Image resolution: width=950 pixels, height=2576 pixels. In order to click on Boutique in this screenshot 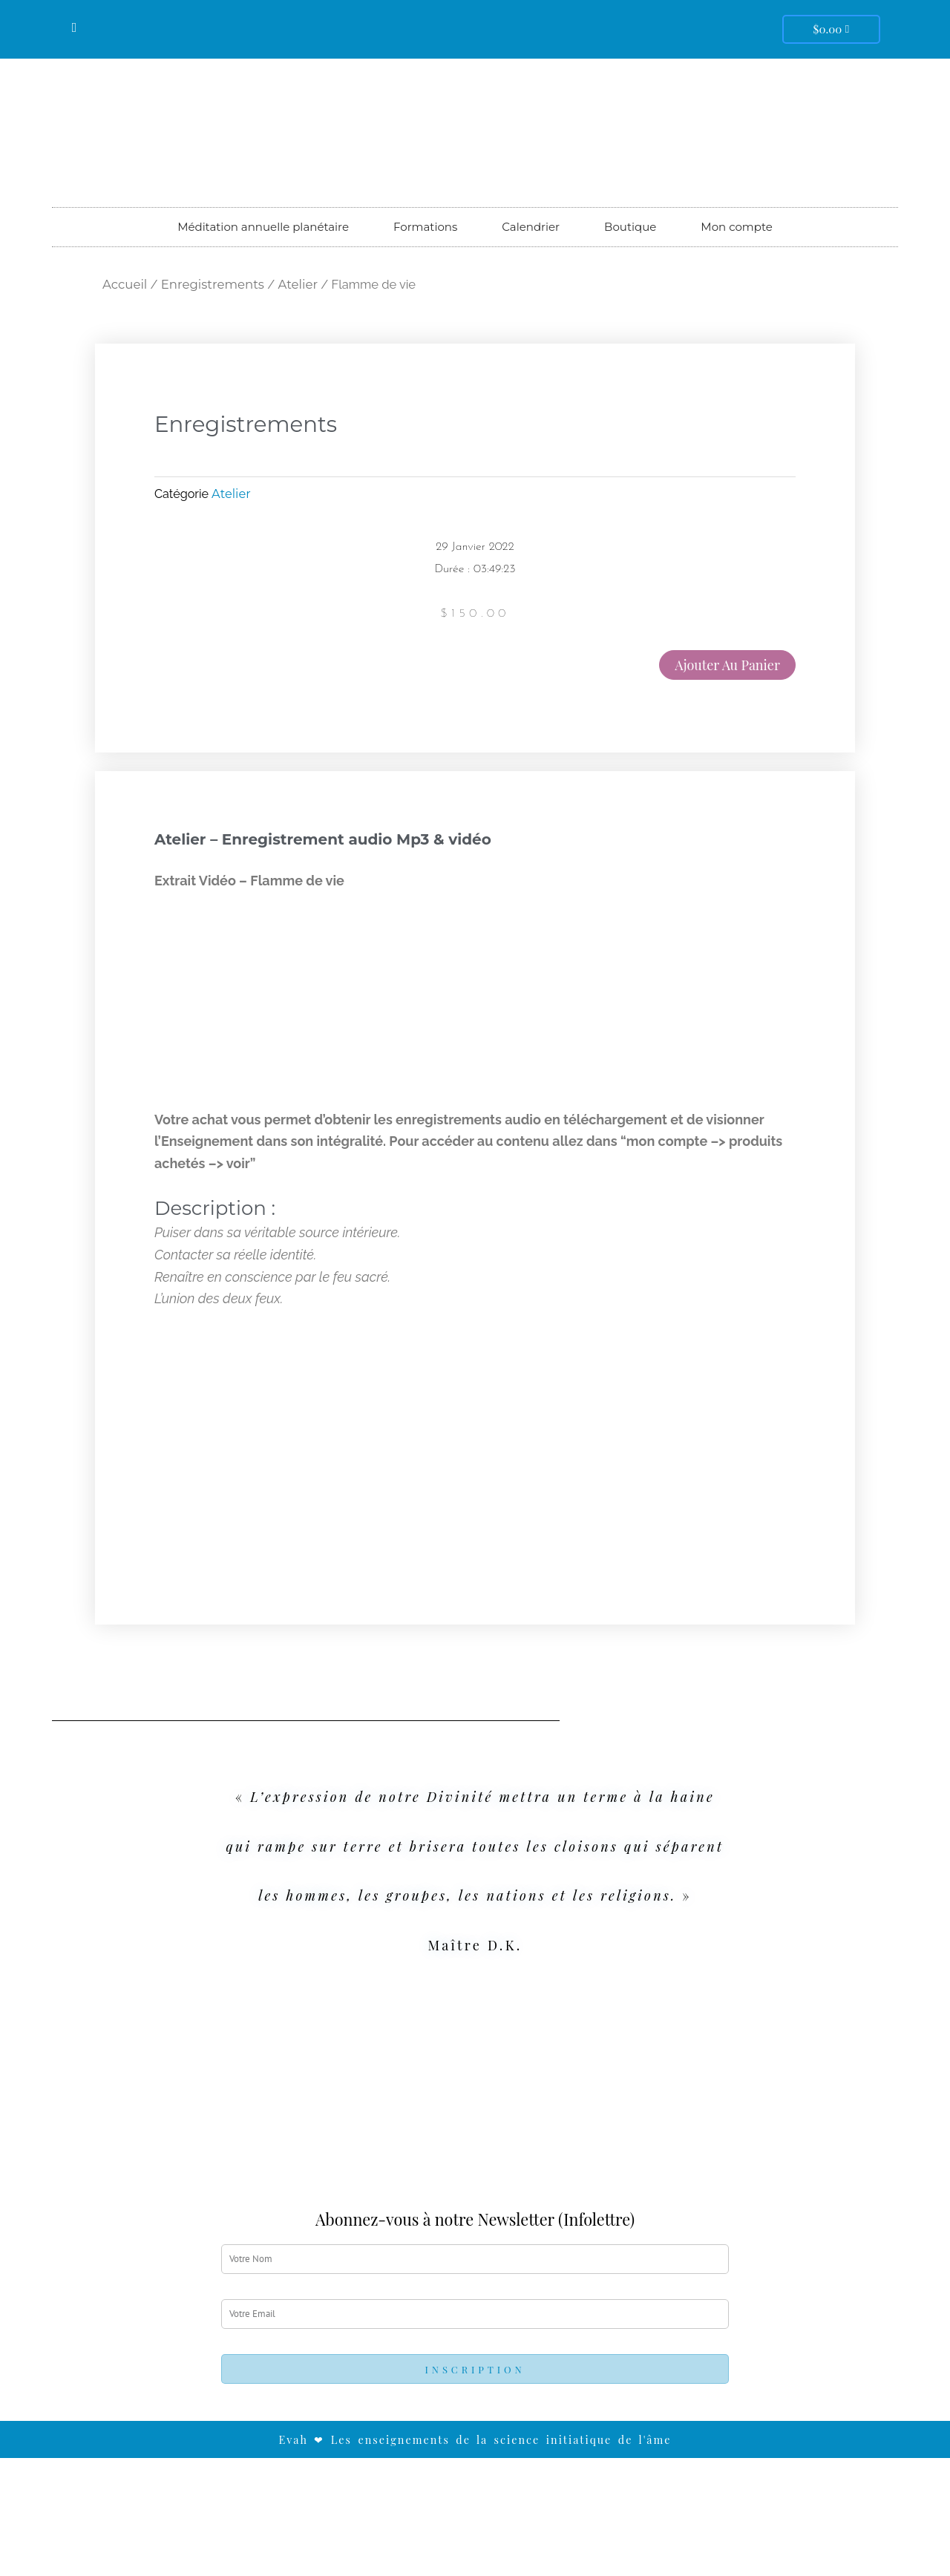, I will do `click(630, 227)`.